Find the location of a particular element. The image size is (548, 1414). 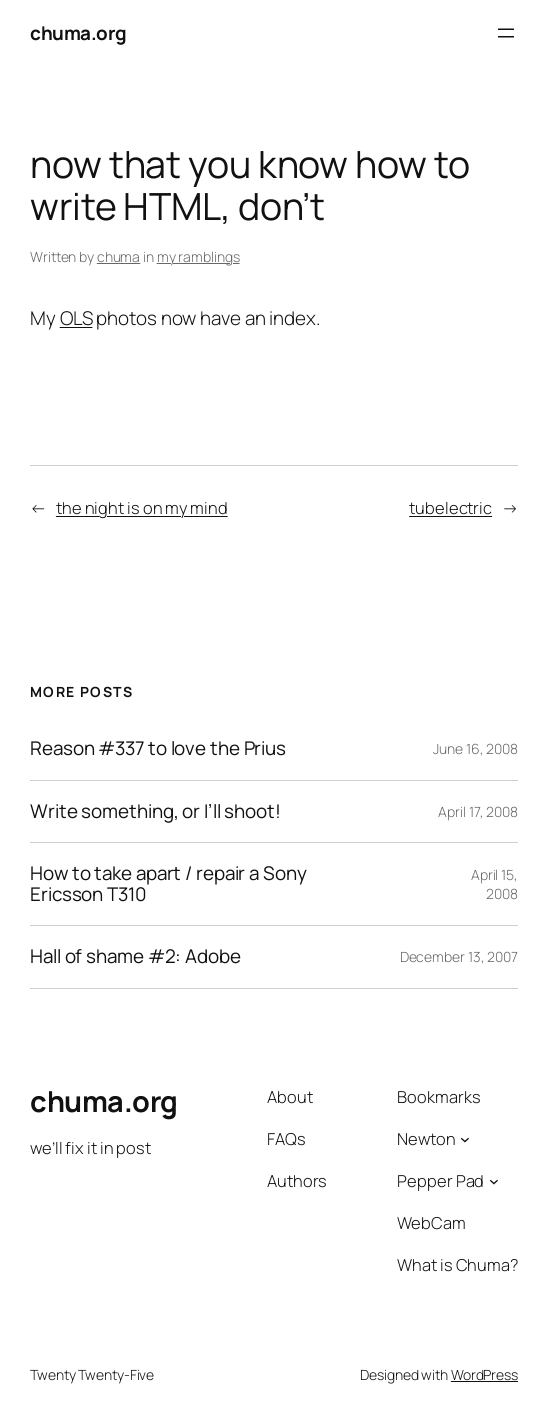

chuma.org is located at coordinates (78, 33).